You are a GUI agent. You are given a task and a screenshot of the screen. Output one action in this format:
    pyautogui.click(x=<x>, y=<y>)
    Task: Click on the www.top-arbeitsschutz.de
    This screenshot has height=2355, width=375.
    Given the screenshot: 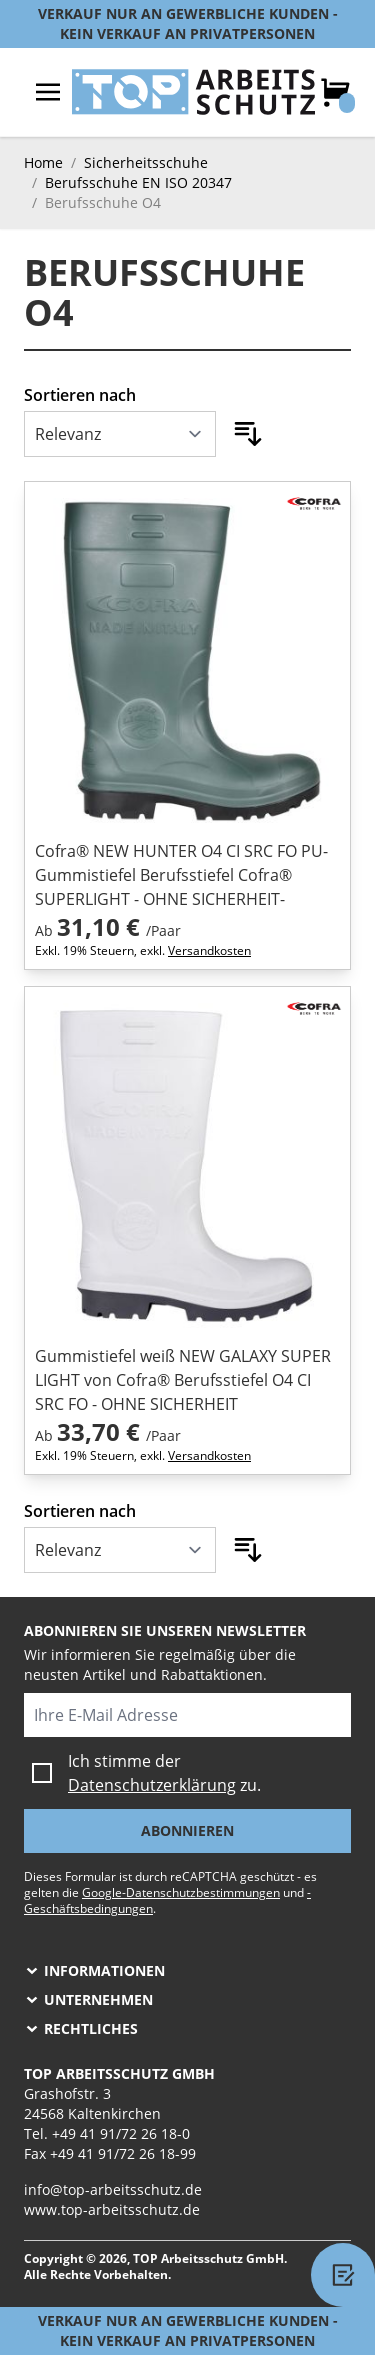 What is the action you would take?
    pyautogui.click(x=112, y=2209)
    